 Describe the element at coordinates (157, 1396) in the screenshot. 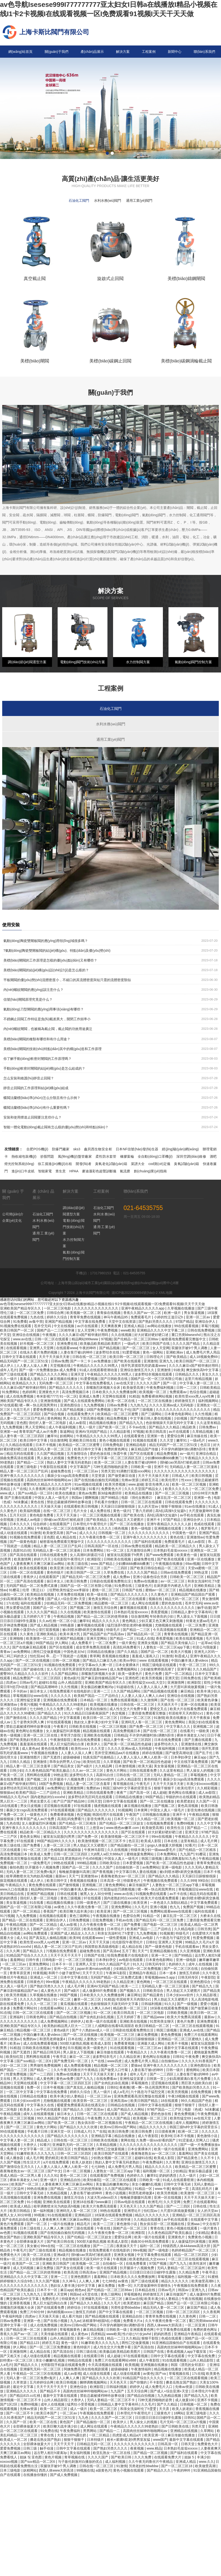

I see `免费看裸体网站视频` at that location.